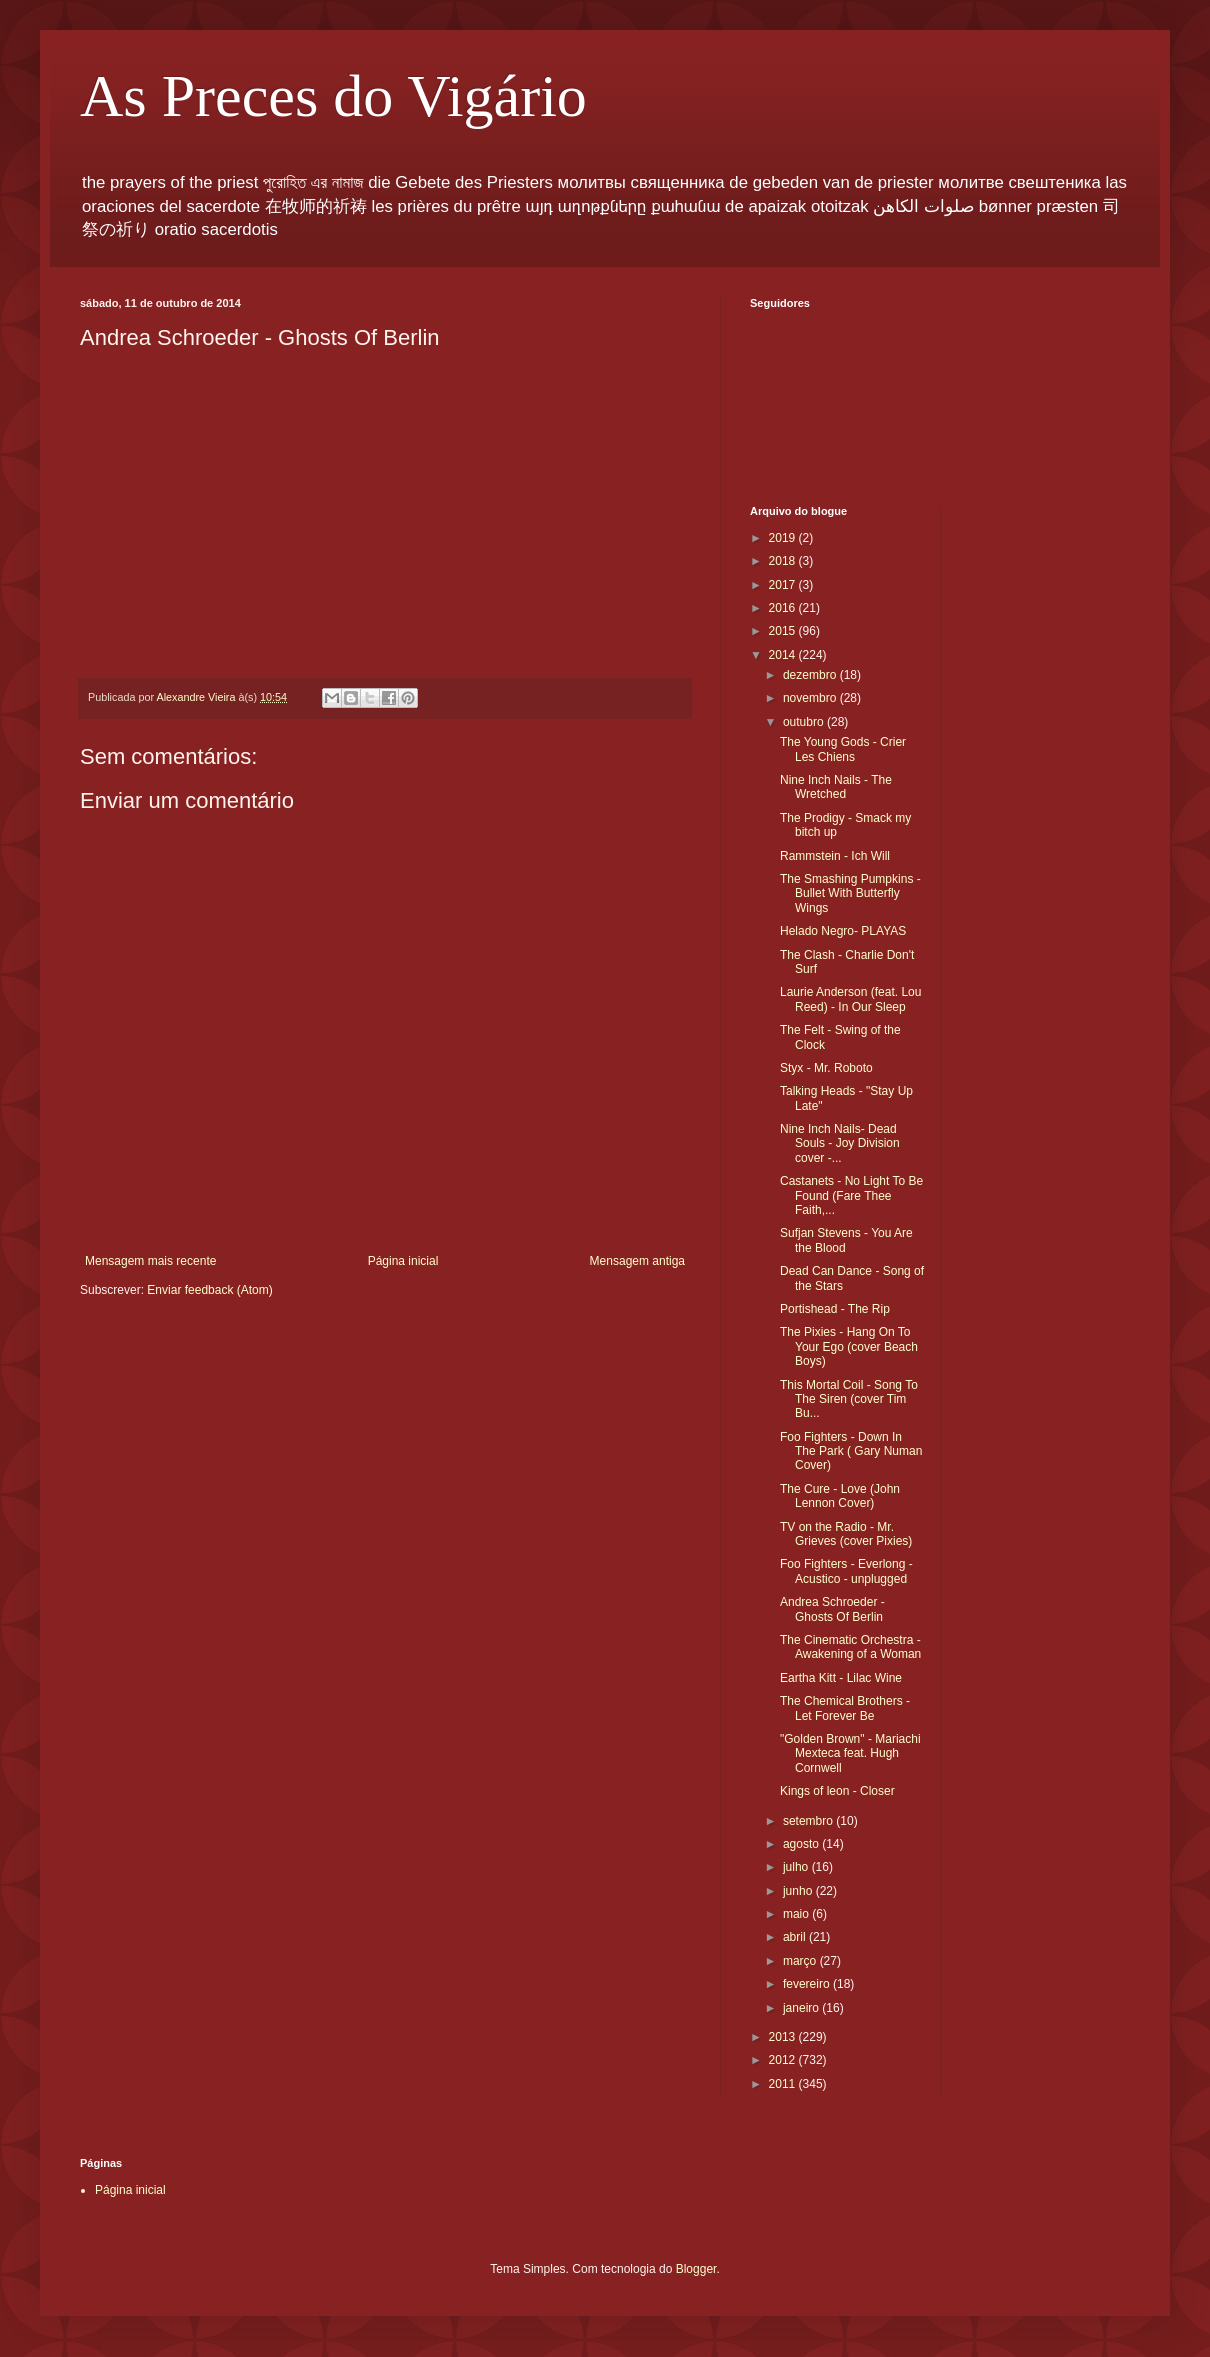 The image size is (1210, 2357). Describe the element at coordinates (696, 2269) in the screenshot. I see `Blogger` at that location.